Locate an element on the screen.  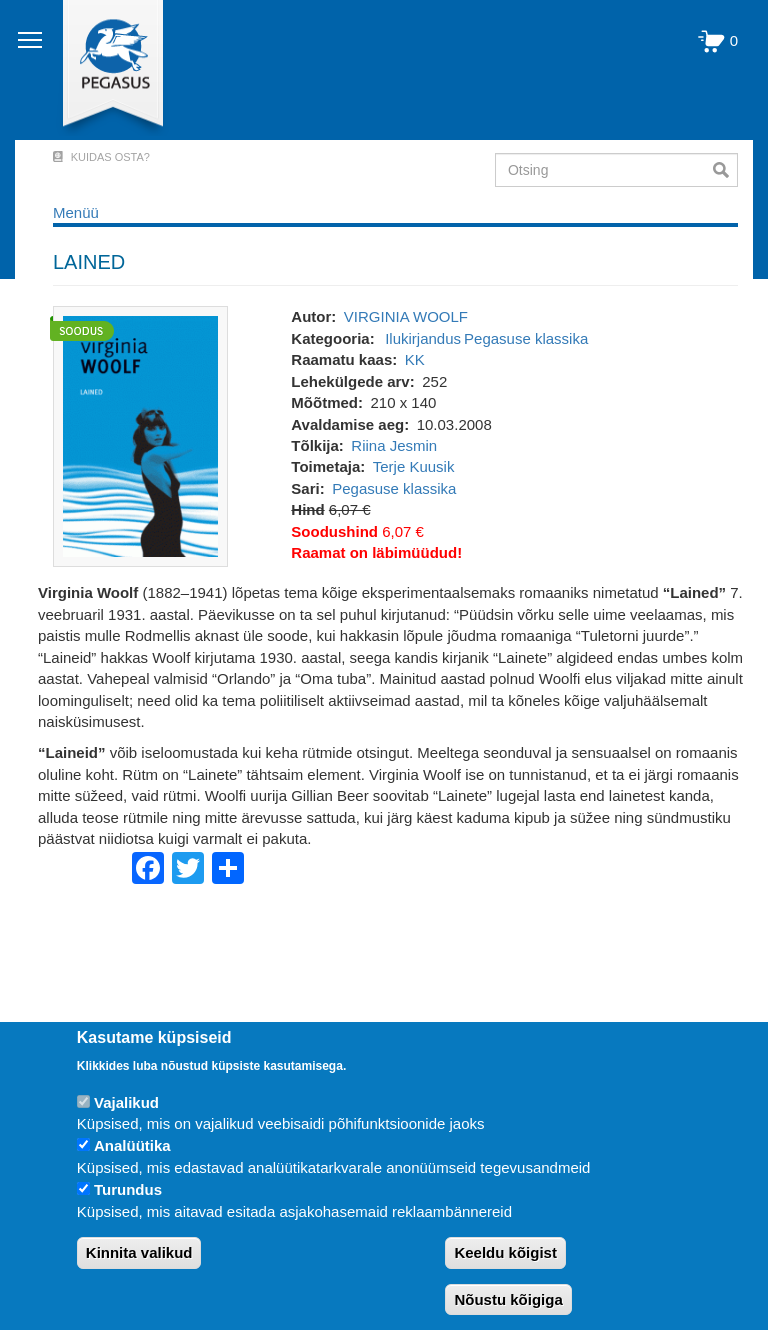
[button] is located at coordinates (140, 435).